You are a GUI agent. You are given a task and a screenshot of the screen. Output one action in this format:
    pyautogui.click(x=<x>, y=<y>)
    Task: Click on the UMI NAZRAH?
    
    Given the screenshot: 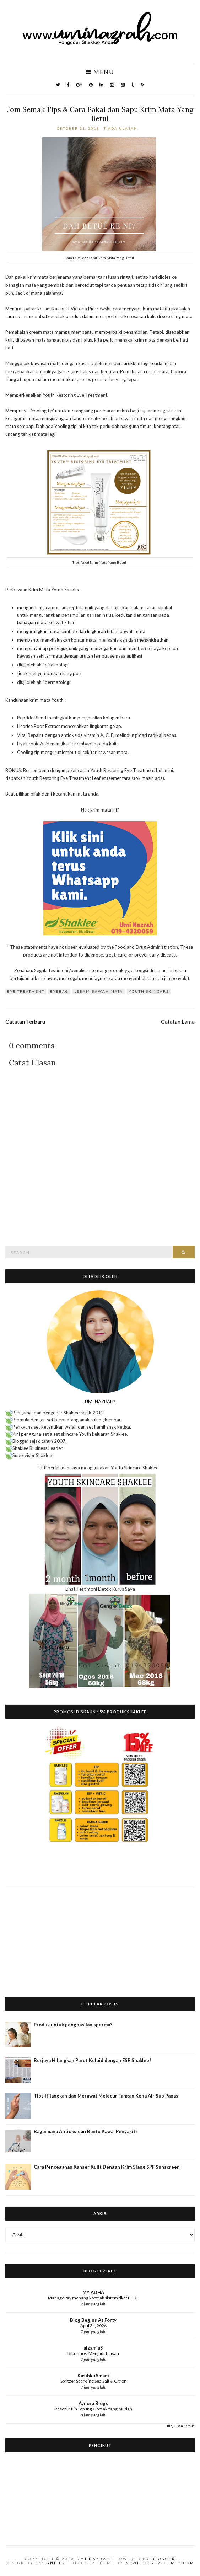 What is the action you would take?
    pyautogui.click(x=100, y=1401)
    